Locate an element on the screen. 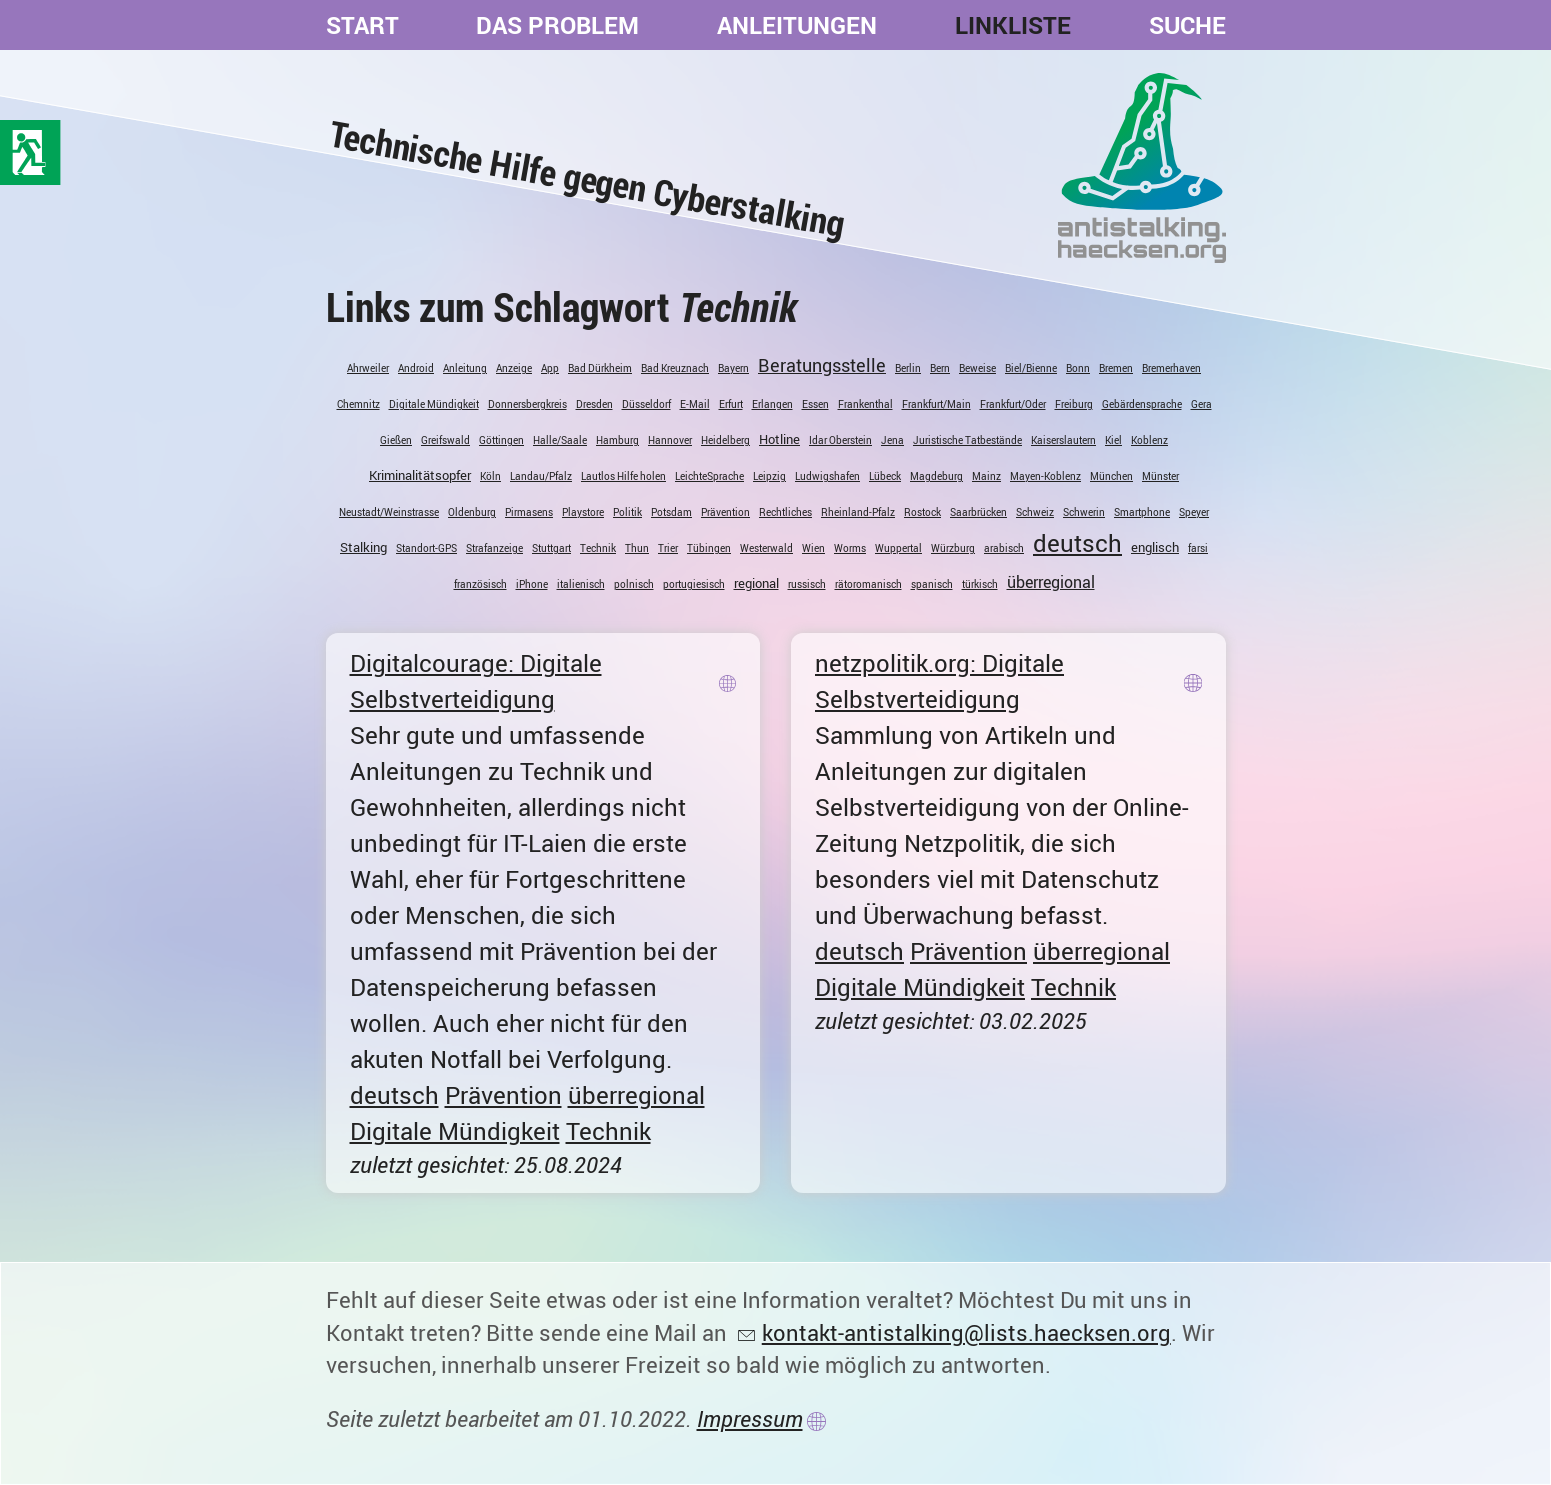 This screenshot has width=1551, height=1485. Anleitungen is located at coordinates (797, 25).